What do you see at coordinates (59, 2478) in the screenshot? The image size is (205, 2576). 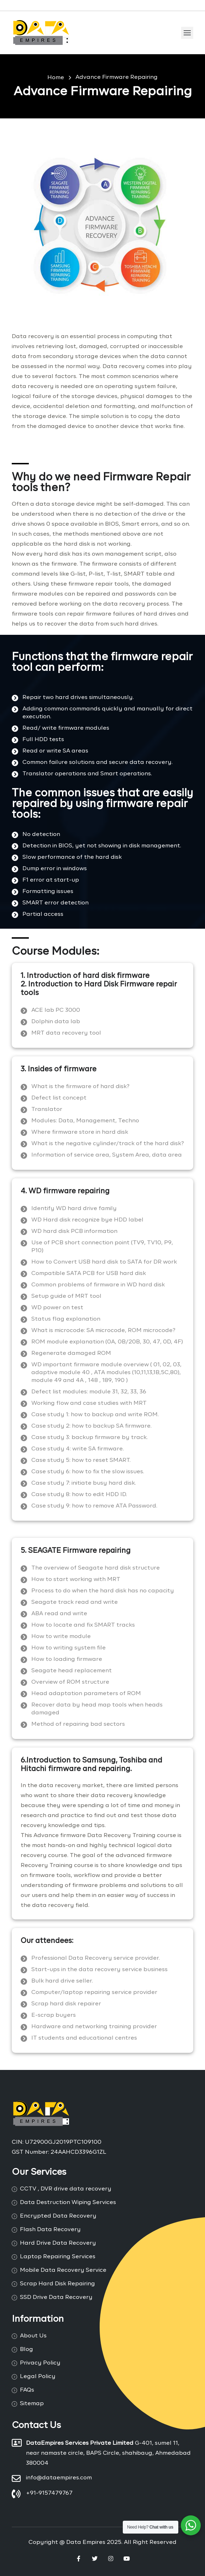 I see `info@dataempires.com` at bounding box center [59, 2478].